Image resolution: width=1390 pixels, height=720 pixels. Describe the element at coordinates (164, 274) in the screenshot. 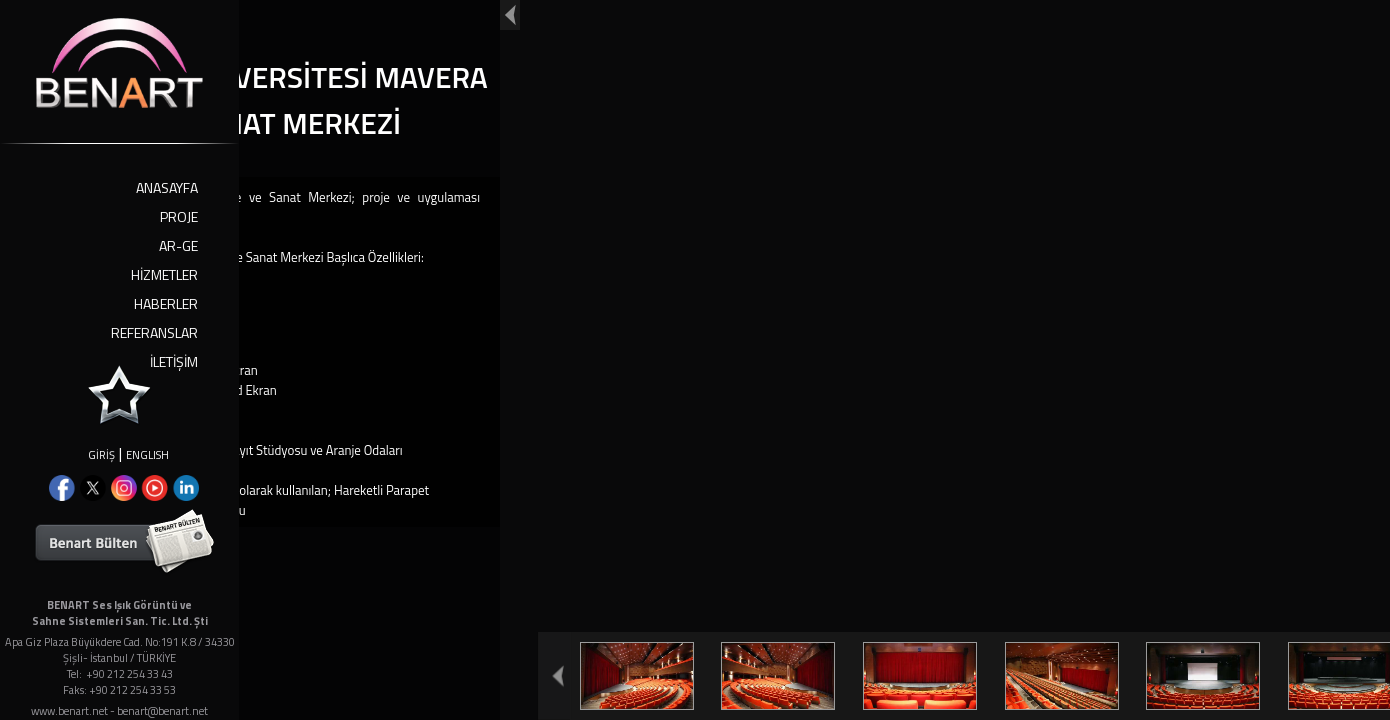

I see `HİZMETLER` at that location.